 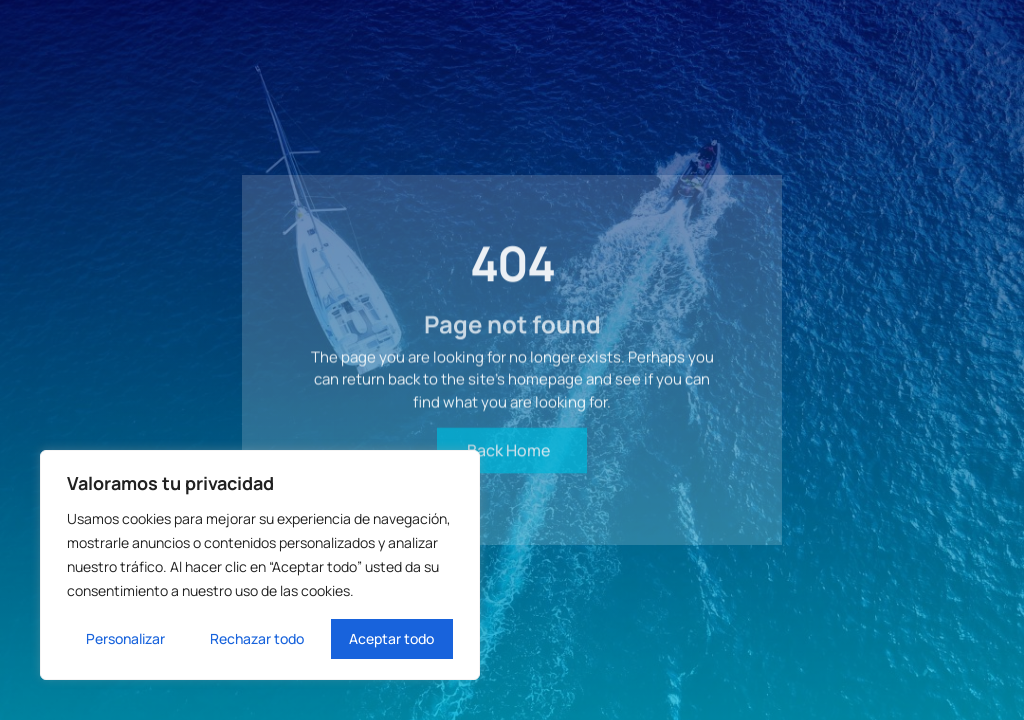 What do you see at coordinates (125, 638) in the screenshot?
I see `Personalizar` at bounding box center [125, 638].